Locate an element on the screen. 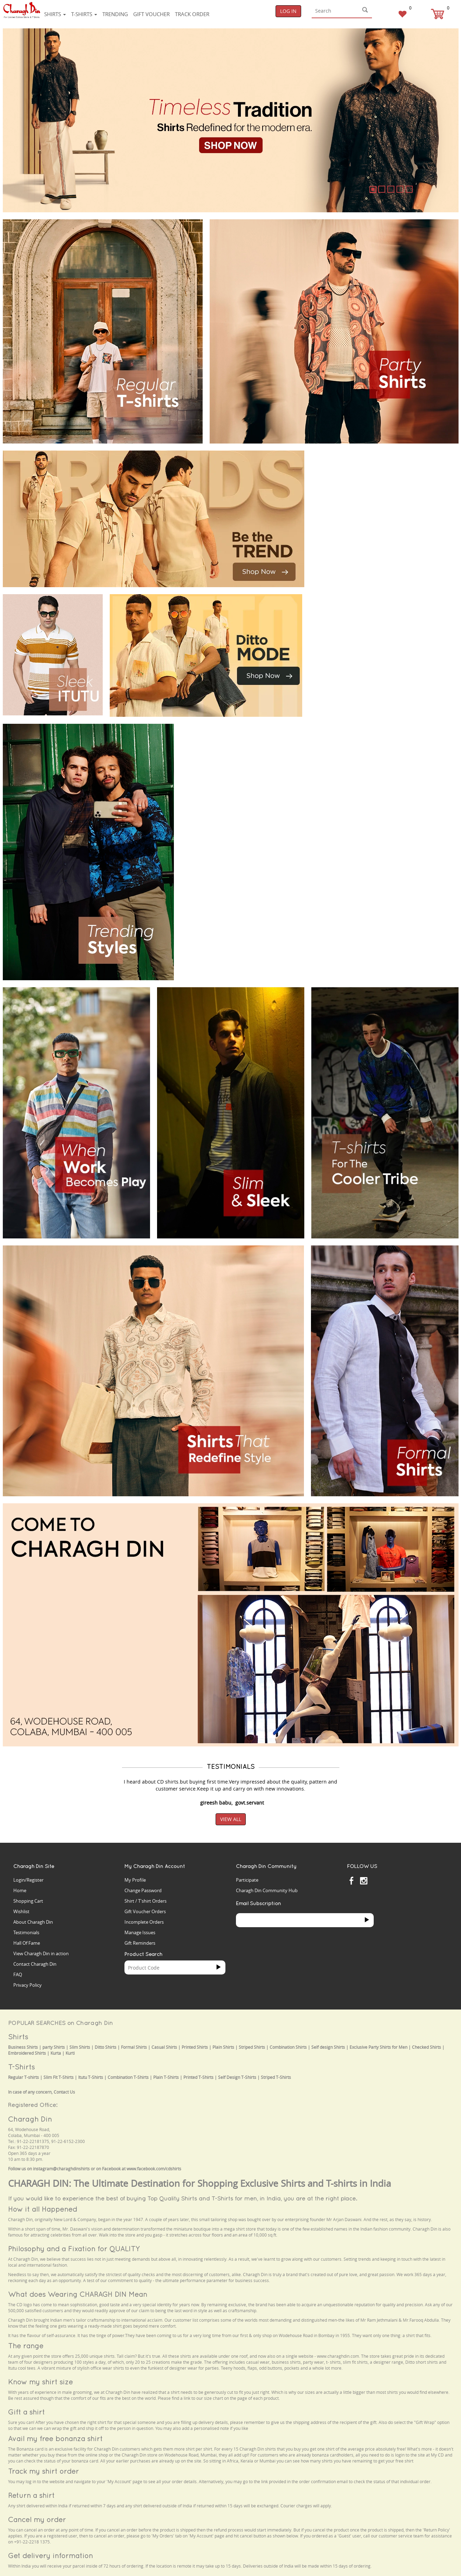 The image size is (461, 2576). Testimonials is located at coordinates (26, 1932).